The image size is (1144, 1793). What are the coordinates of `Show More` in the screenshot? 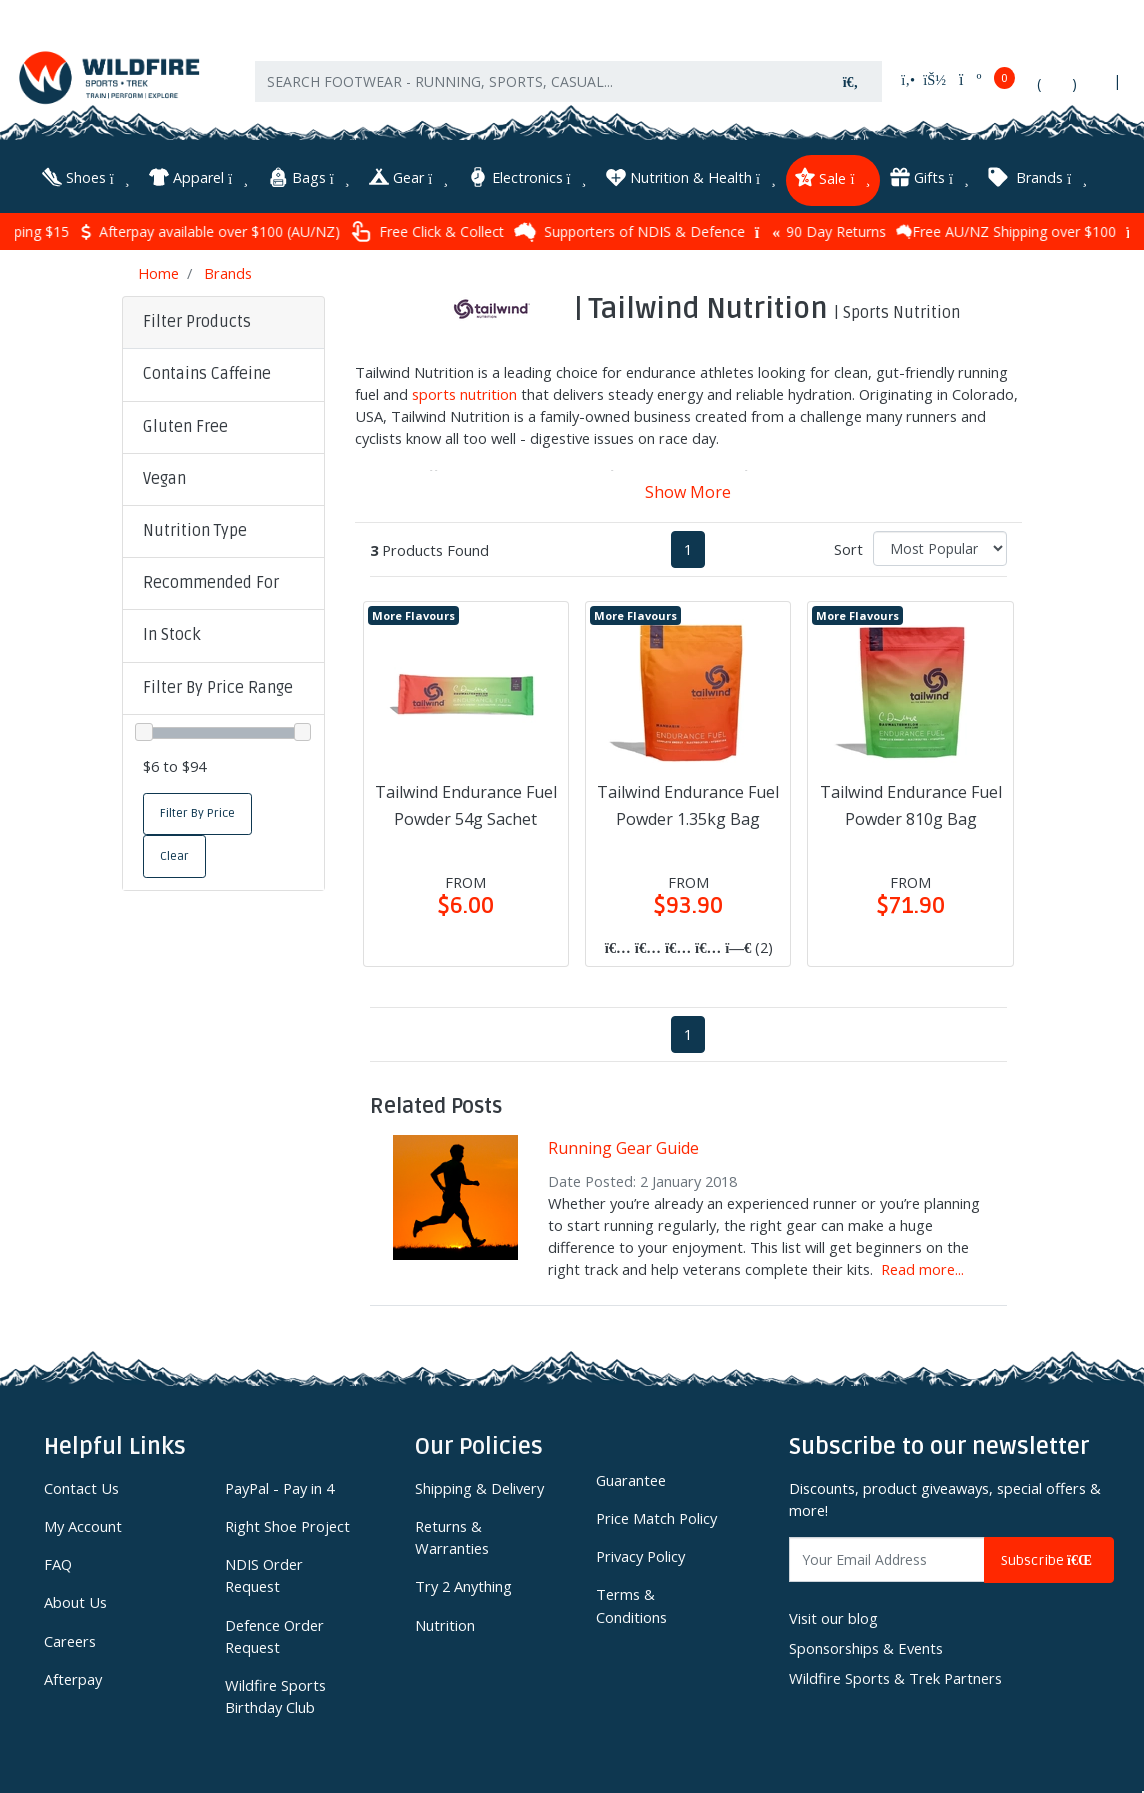 It's located at (688, 492).